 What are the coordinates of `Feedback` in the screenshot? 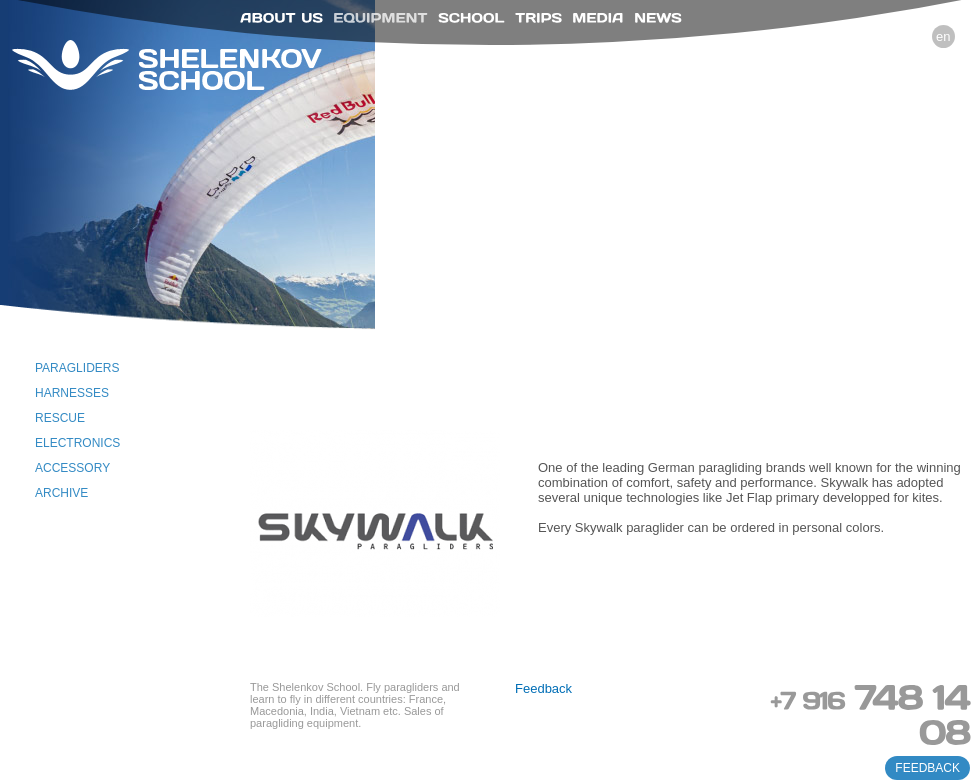 It's located at (543, 688).